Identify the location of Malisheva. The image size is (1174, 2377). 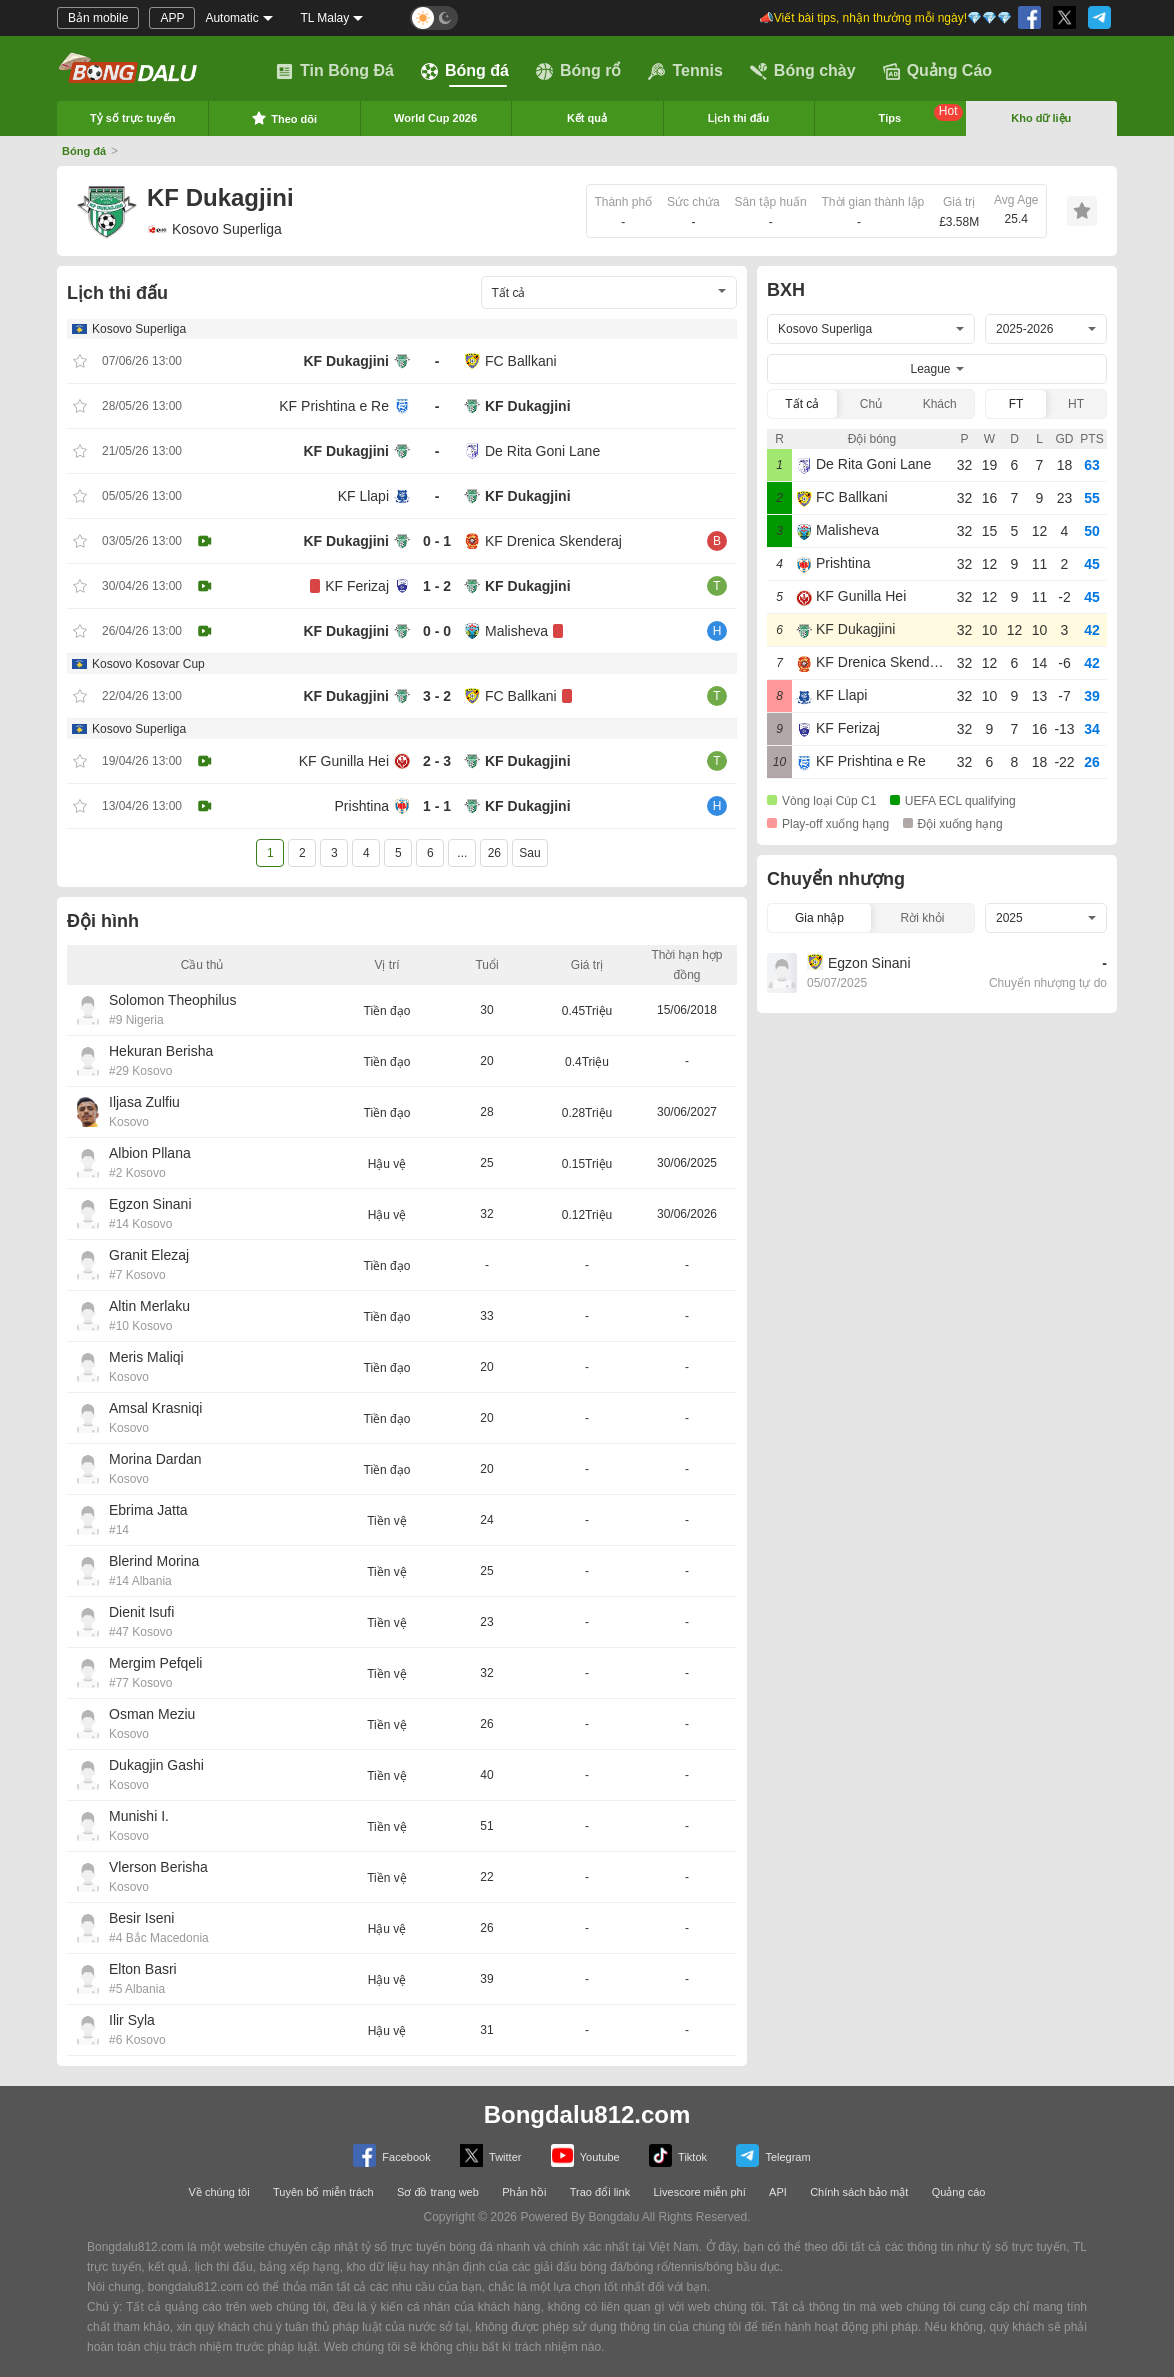
(516, 631).